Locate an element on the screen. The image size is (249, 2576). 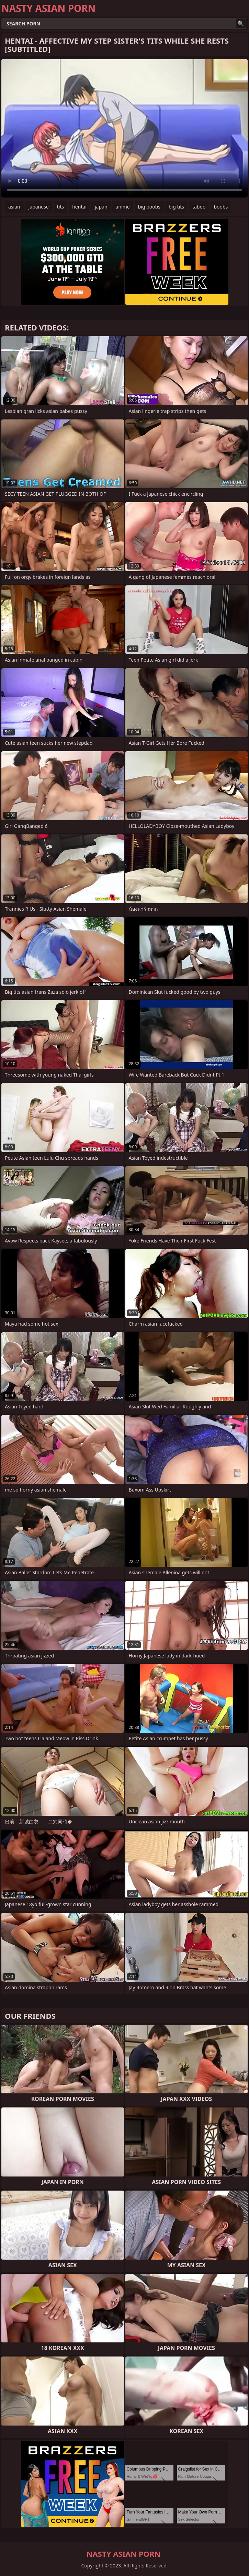
tits is located at coordinates (60, 206).